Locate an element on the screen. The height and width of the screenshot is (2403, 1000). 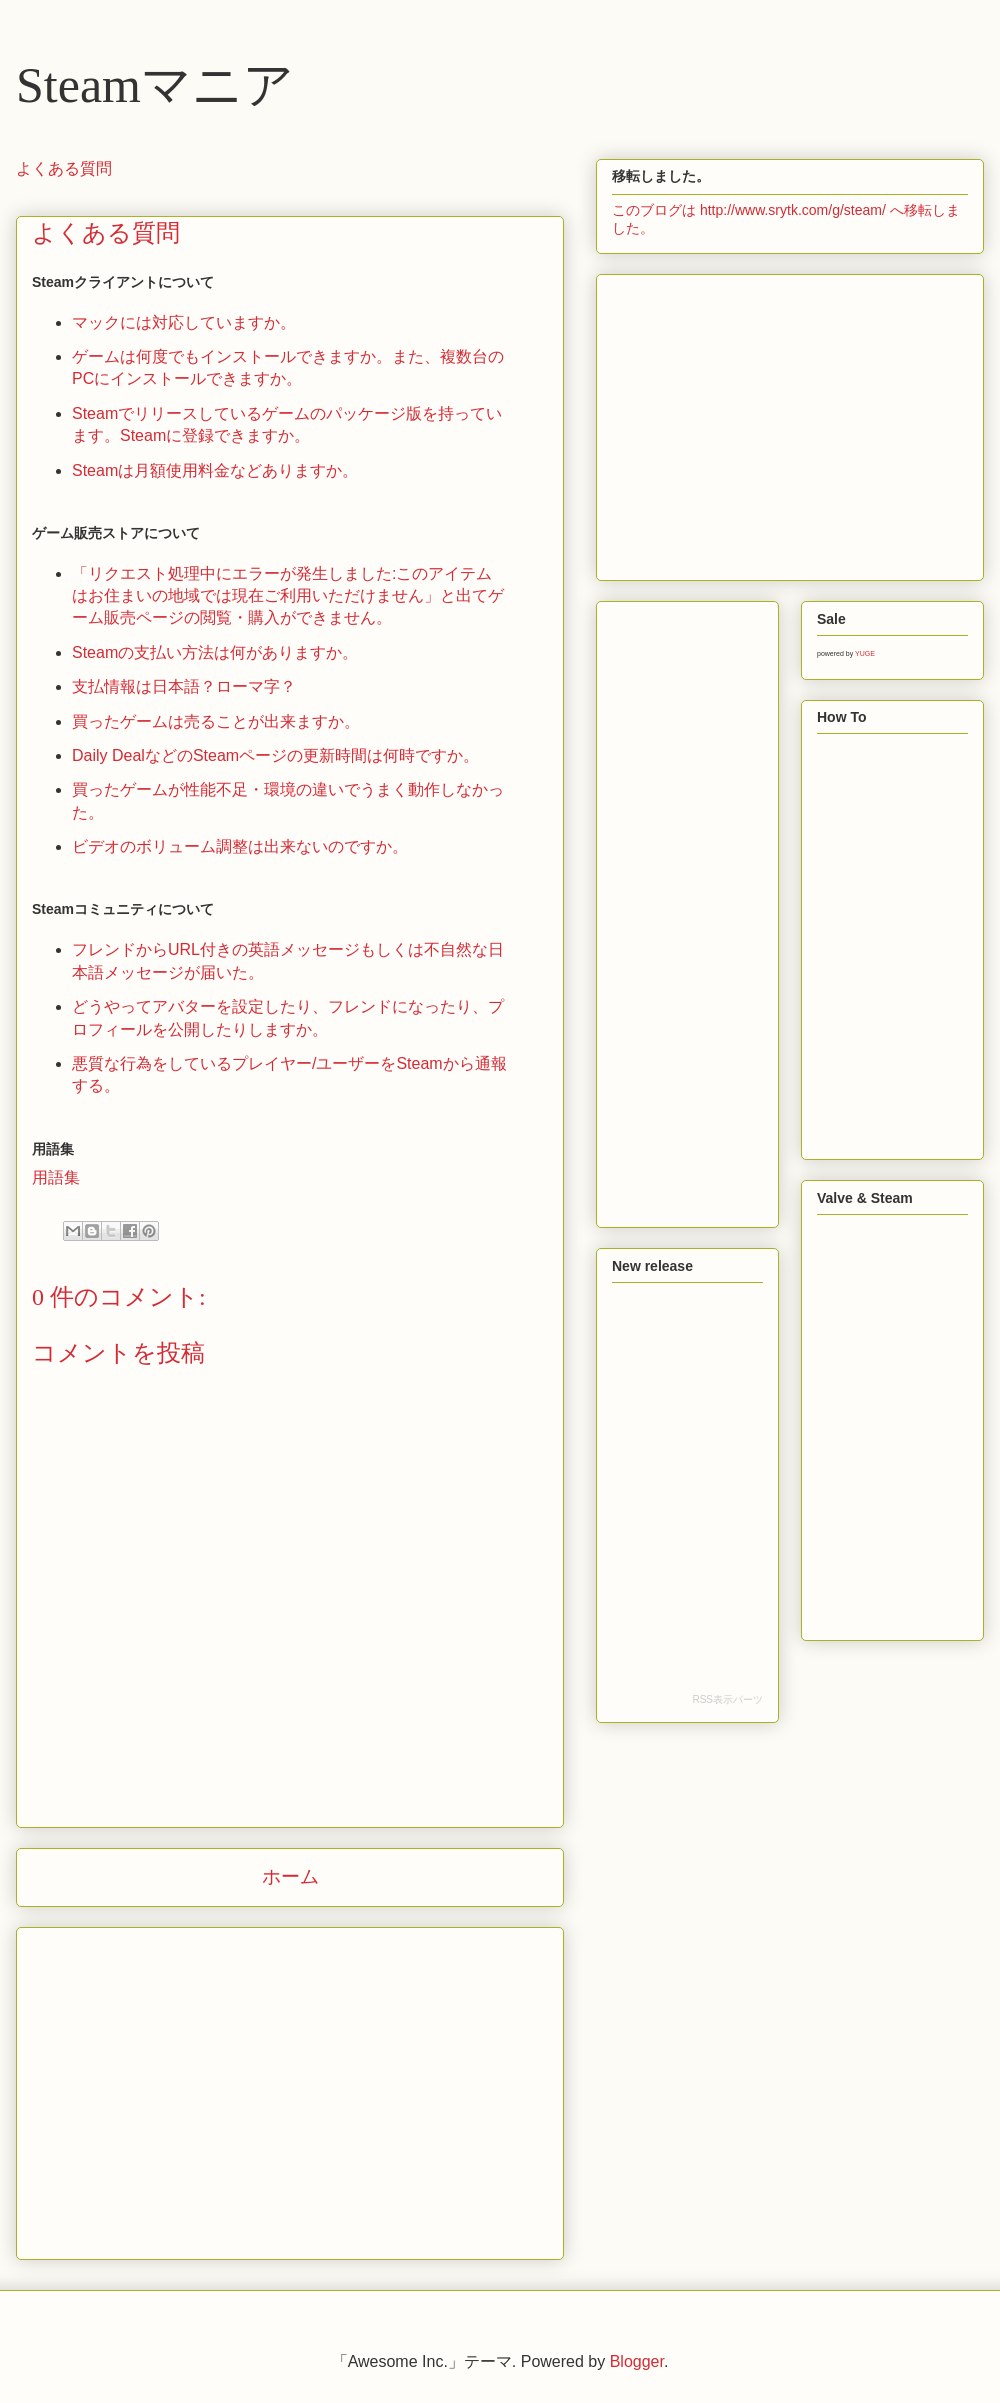
ビデオのボリューム調整は出来ないのですか。 is located at coordinates (240, 846).